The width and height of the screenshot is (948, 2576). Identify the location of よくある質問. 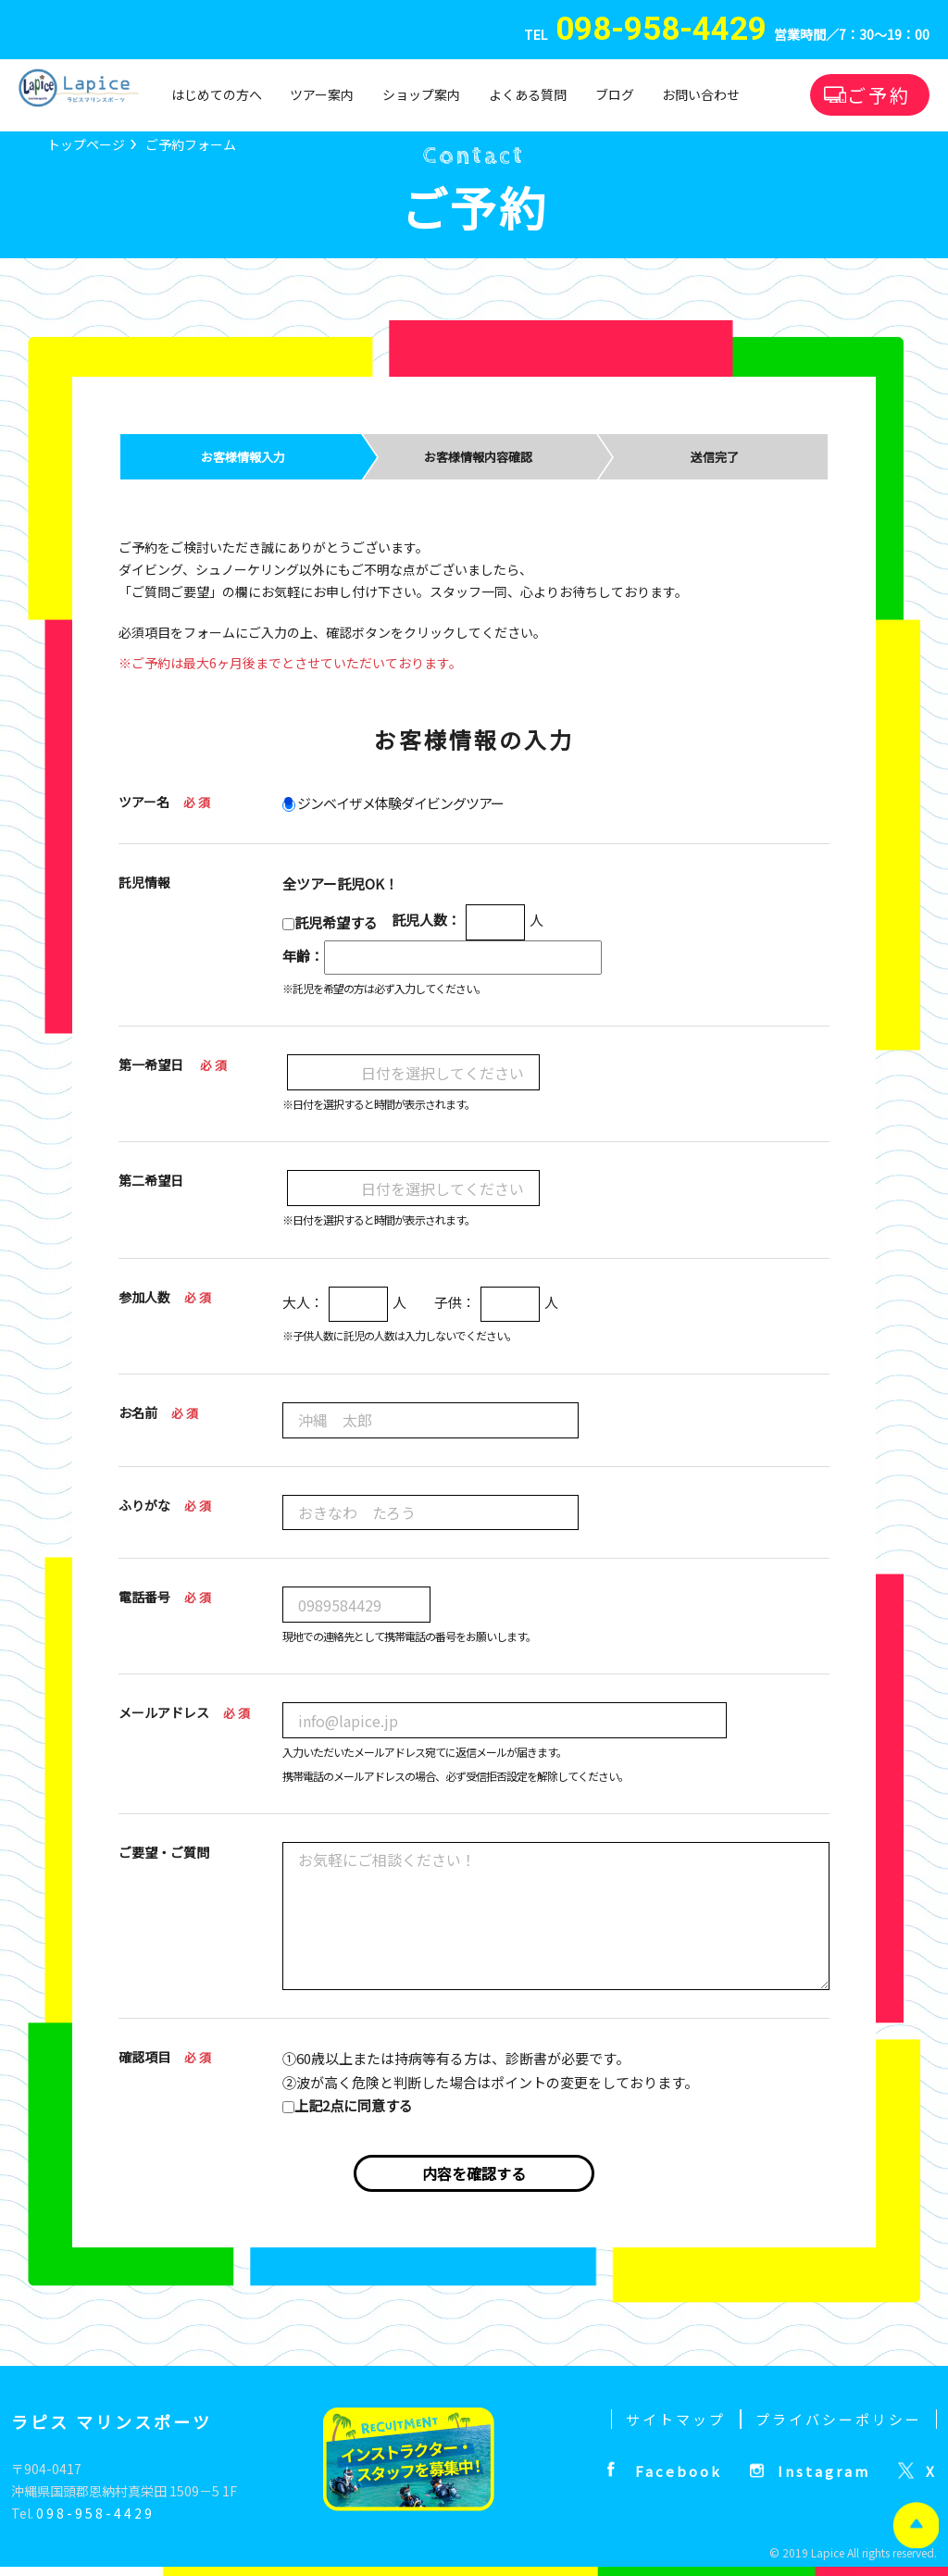
(528, 94).